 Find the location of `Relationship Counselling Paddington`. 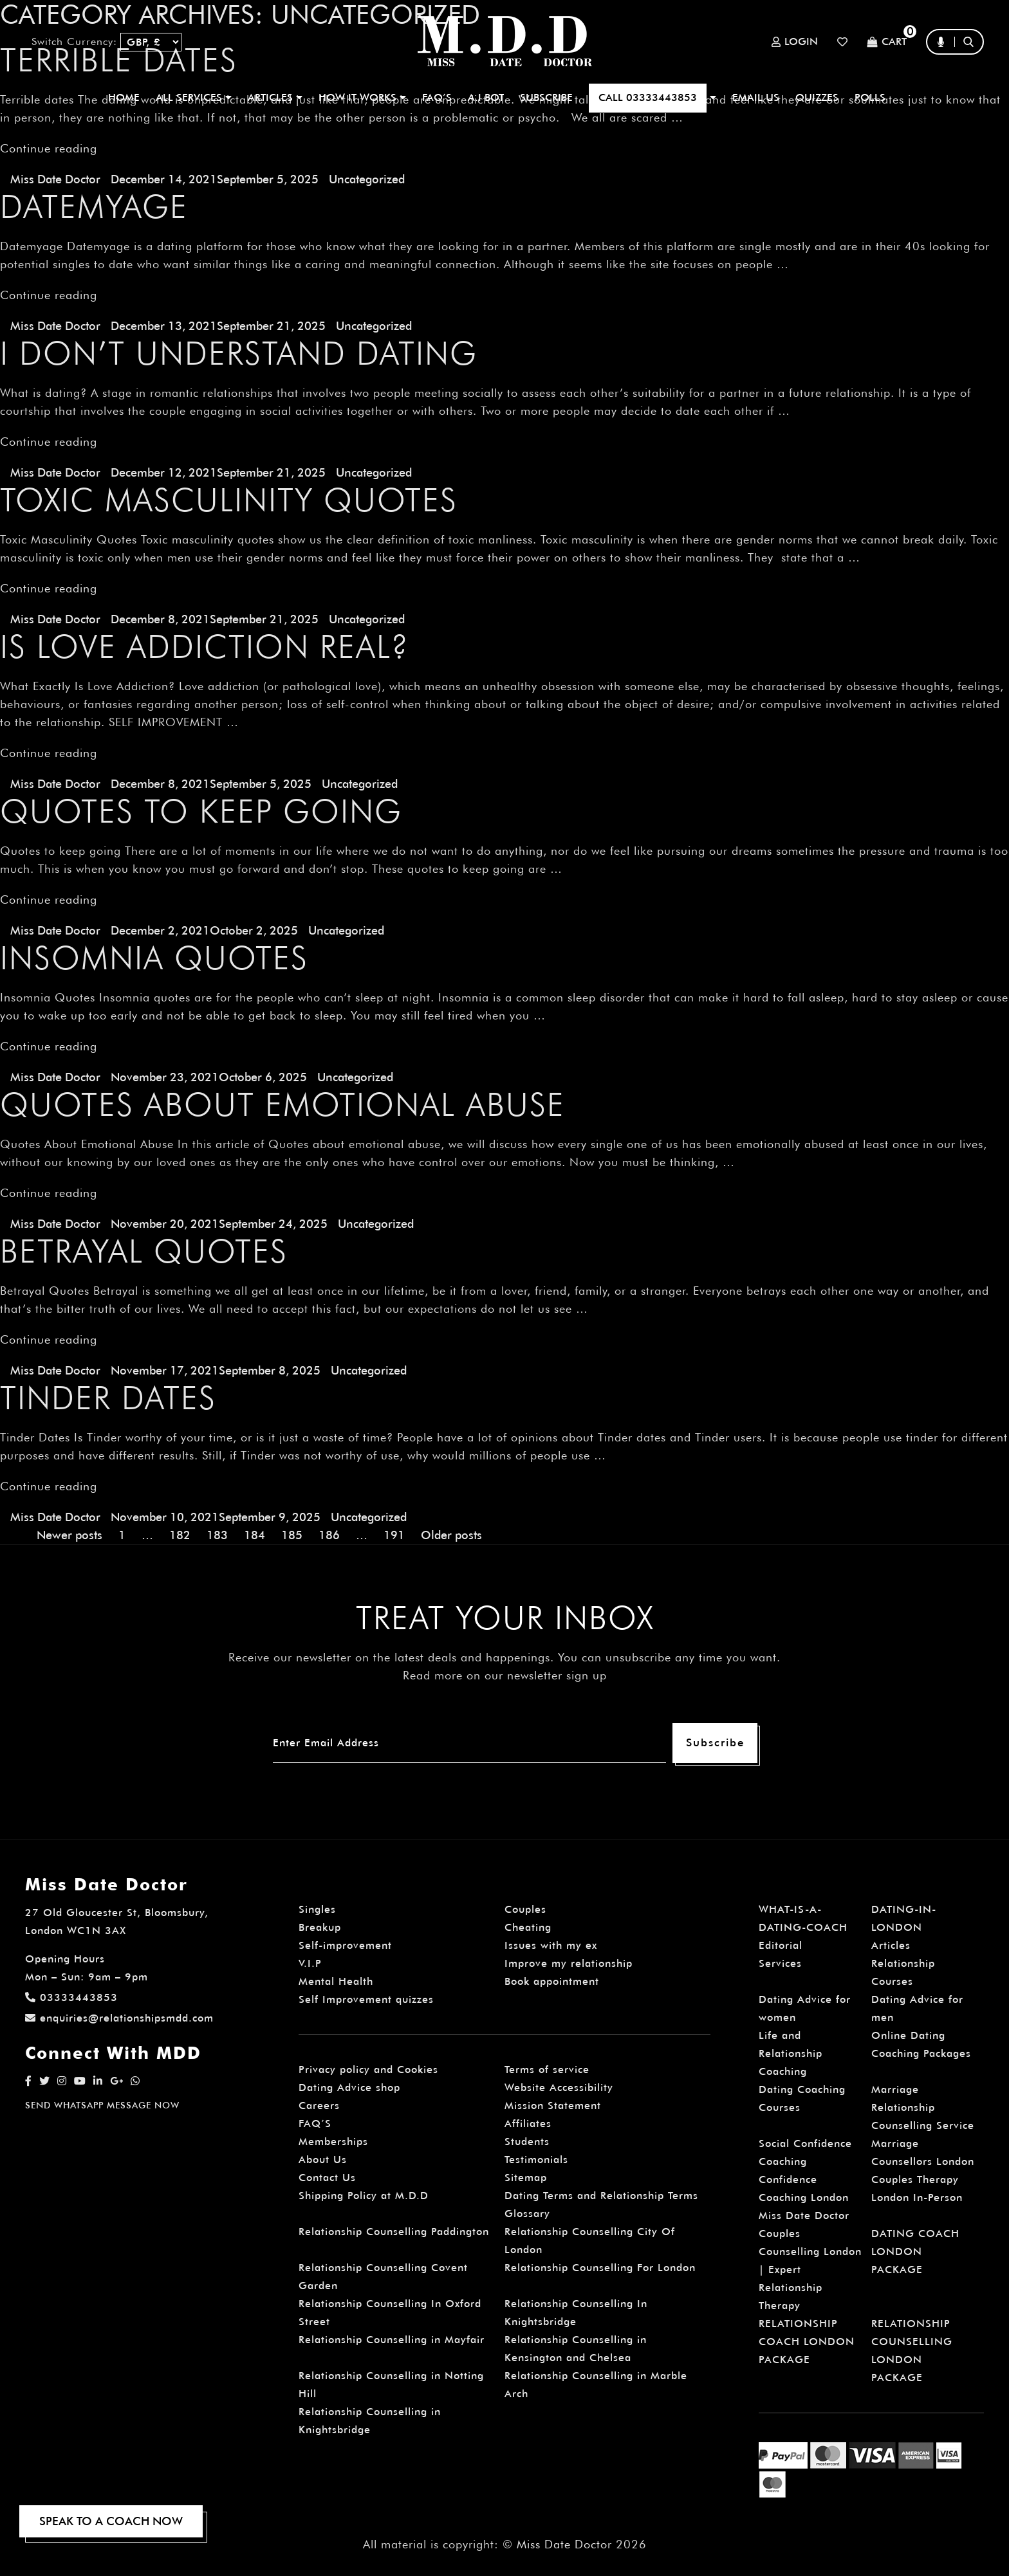

Relationship Counselling Paddington is located at coordinates (394, 2231).